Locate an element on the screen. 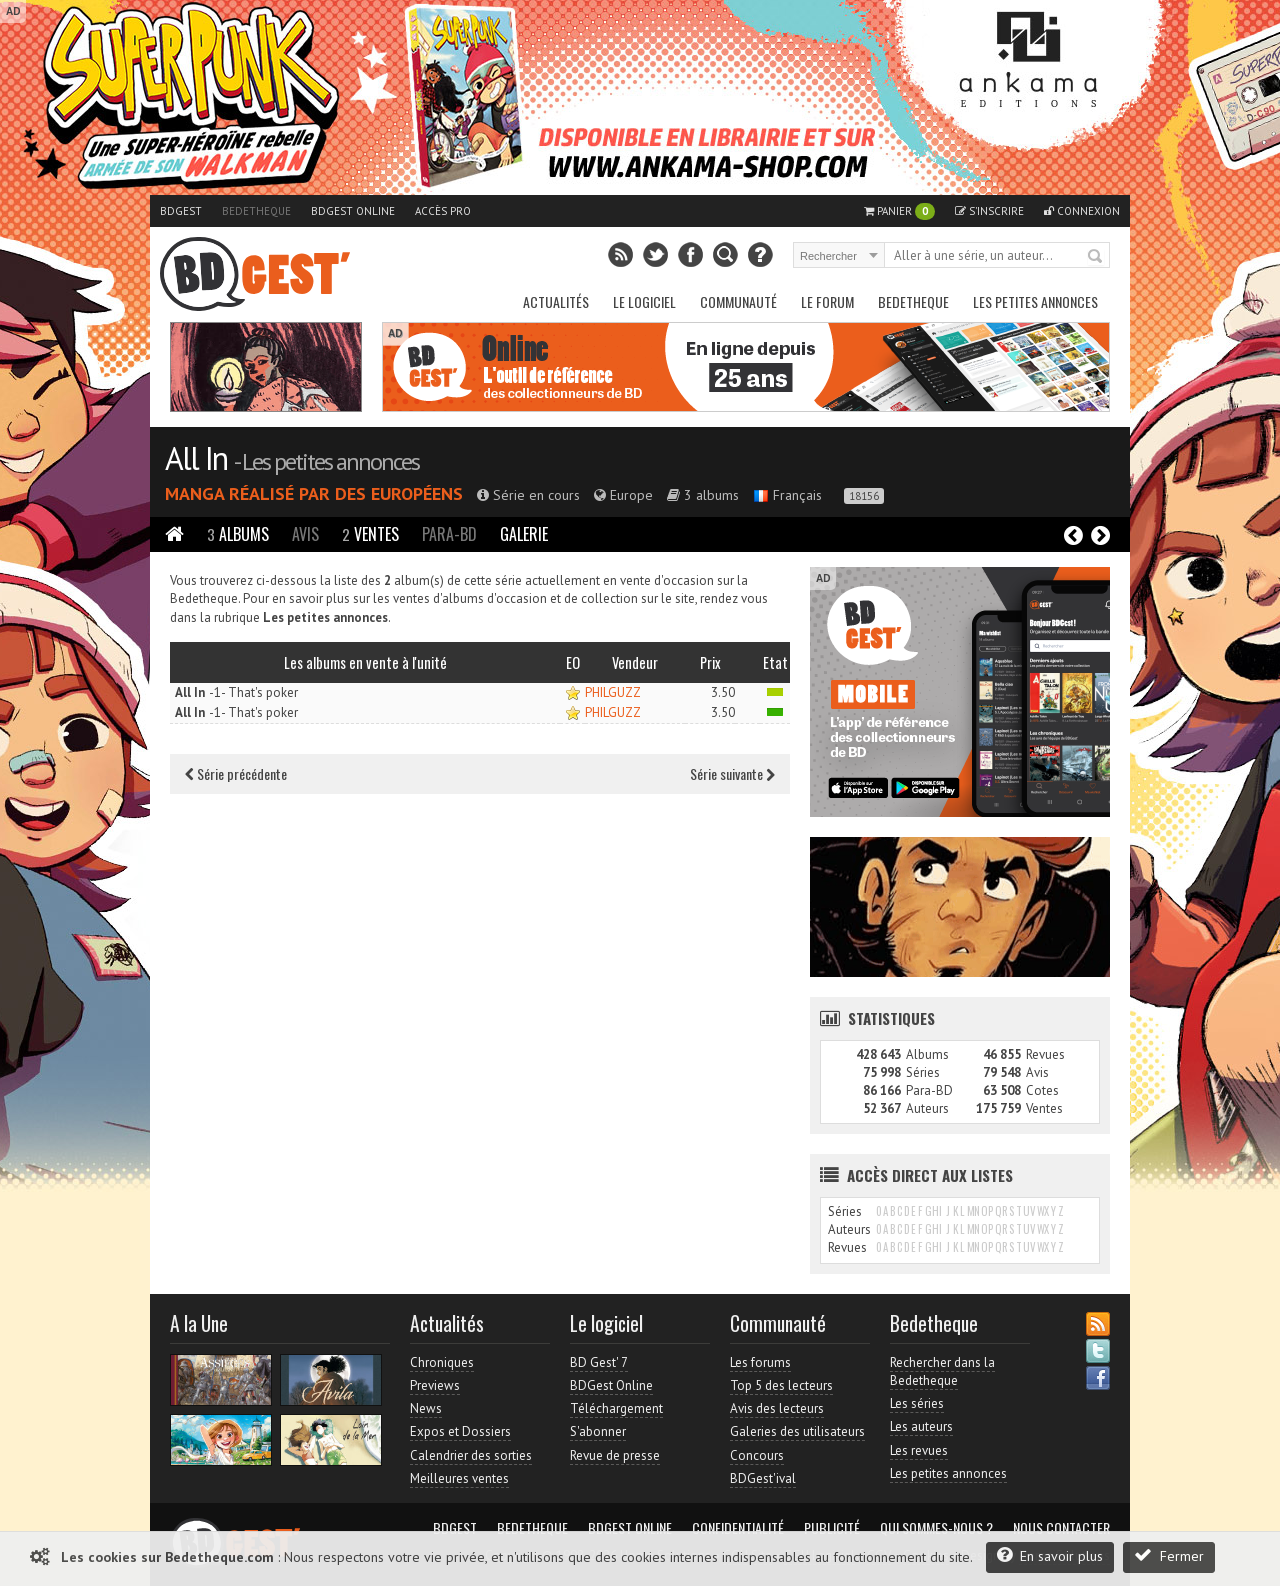 This screenshot has height=1586, width=1280. Expos et Dossiers is located at coordinates (460, 1431).